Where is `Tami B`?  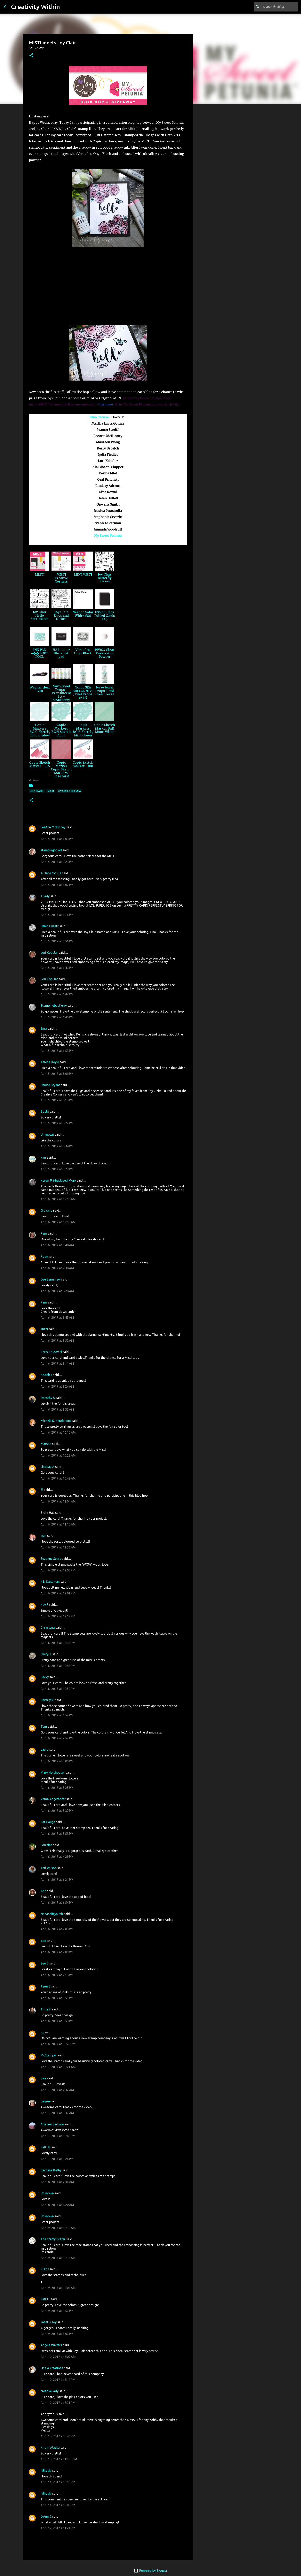 Tami B is located at coordinates (46, 1986).